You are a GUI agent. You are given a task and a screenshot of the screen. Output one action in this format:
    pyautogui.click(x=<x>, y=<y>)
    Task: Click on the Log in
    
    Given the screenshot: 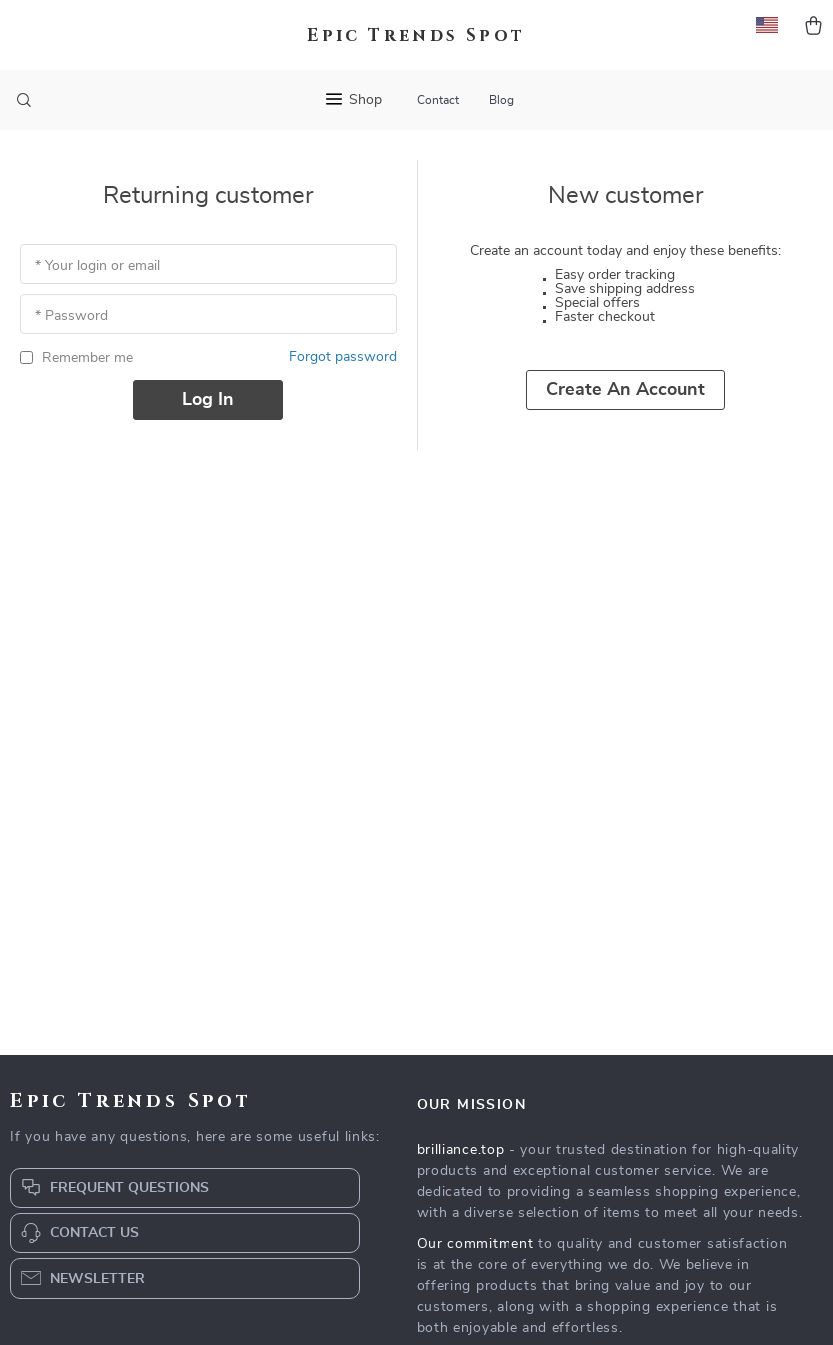 What is the action you would take?
    pyautogui.click(x=208, y=400)
    